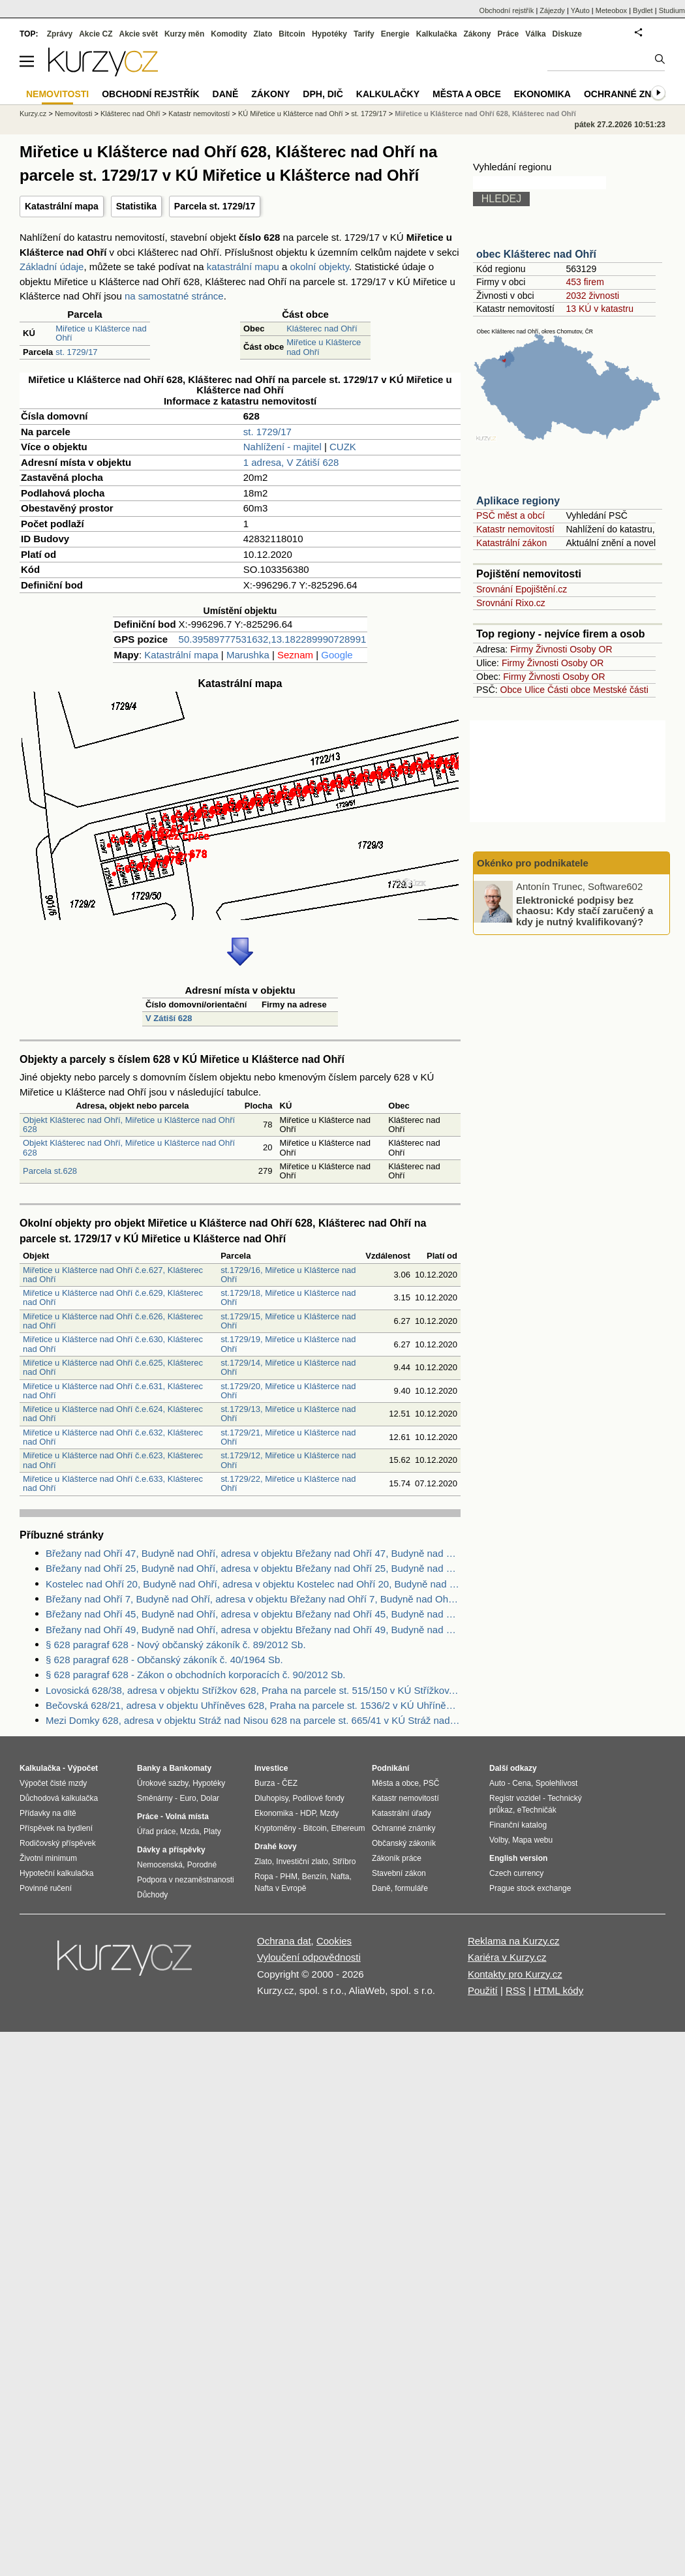 The width and height of the screenshot is (685, 2576). I want to click on Ropa, so click(263, 1876).